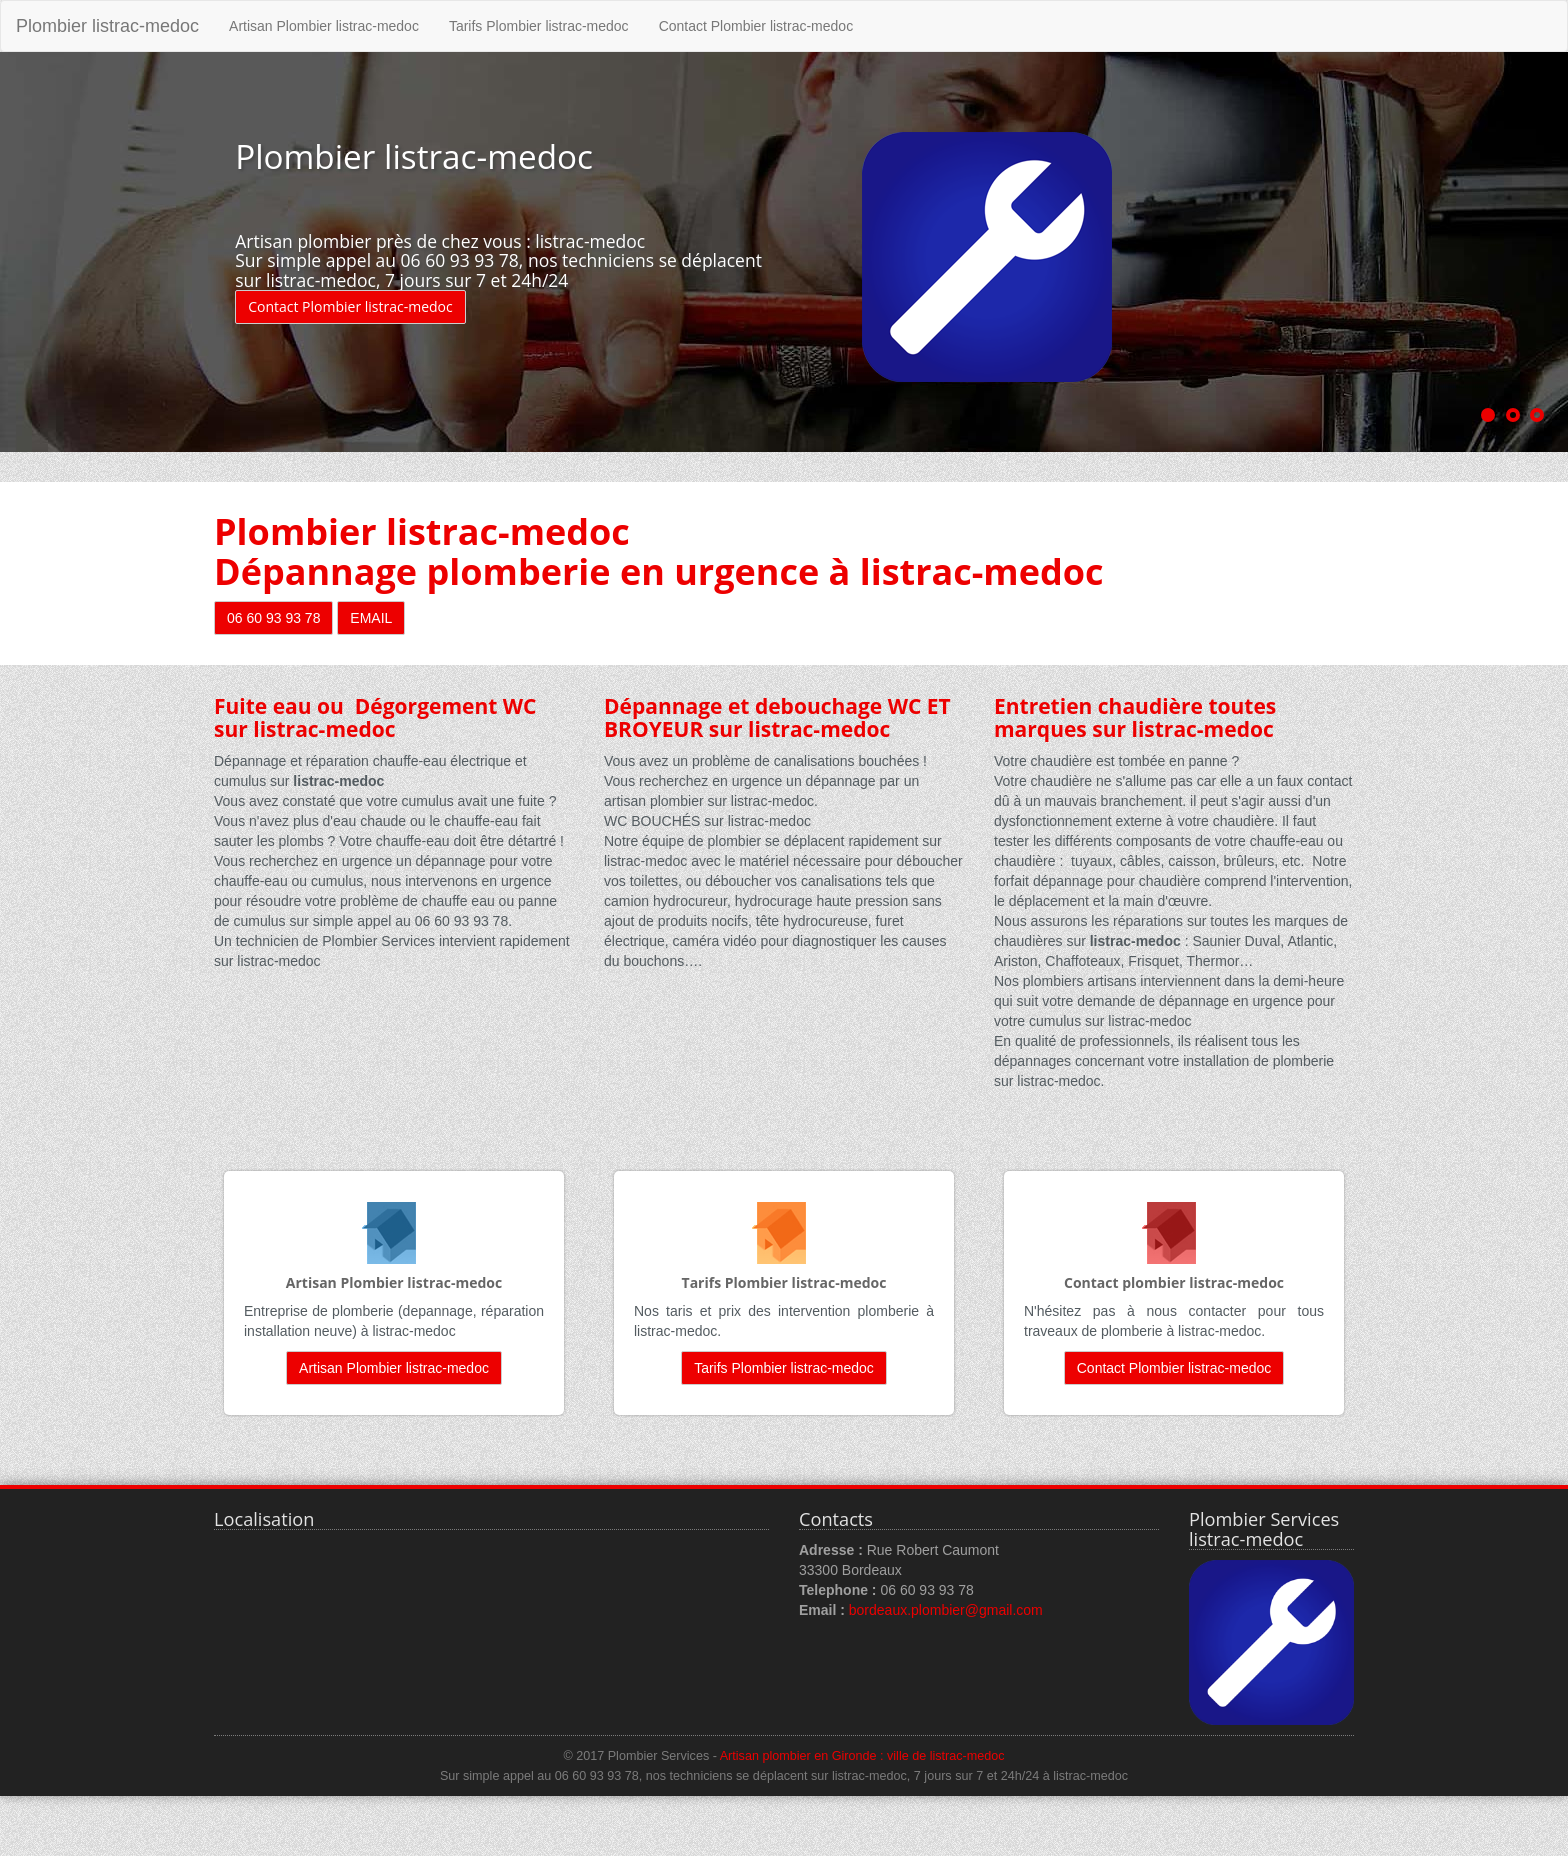 The image size is (1568, 1856). I want to click on bordeaux.plombier@gmail.com, so click(946, 1610).